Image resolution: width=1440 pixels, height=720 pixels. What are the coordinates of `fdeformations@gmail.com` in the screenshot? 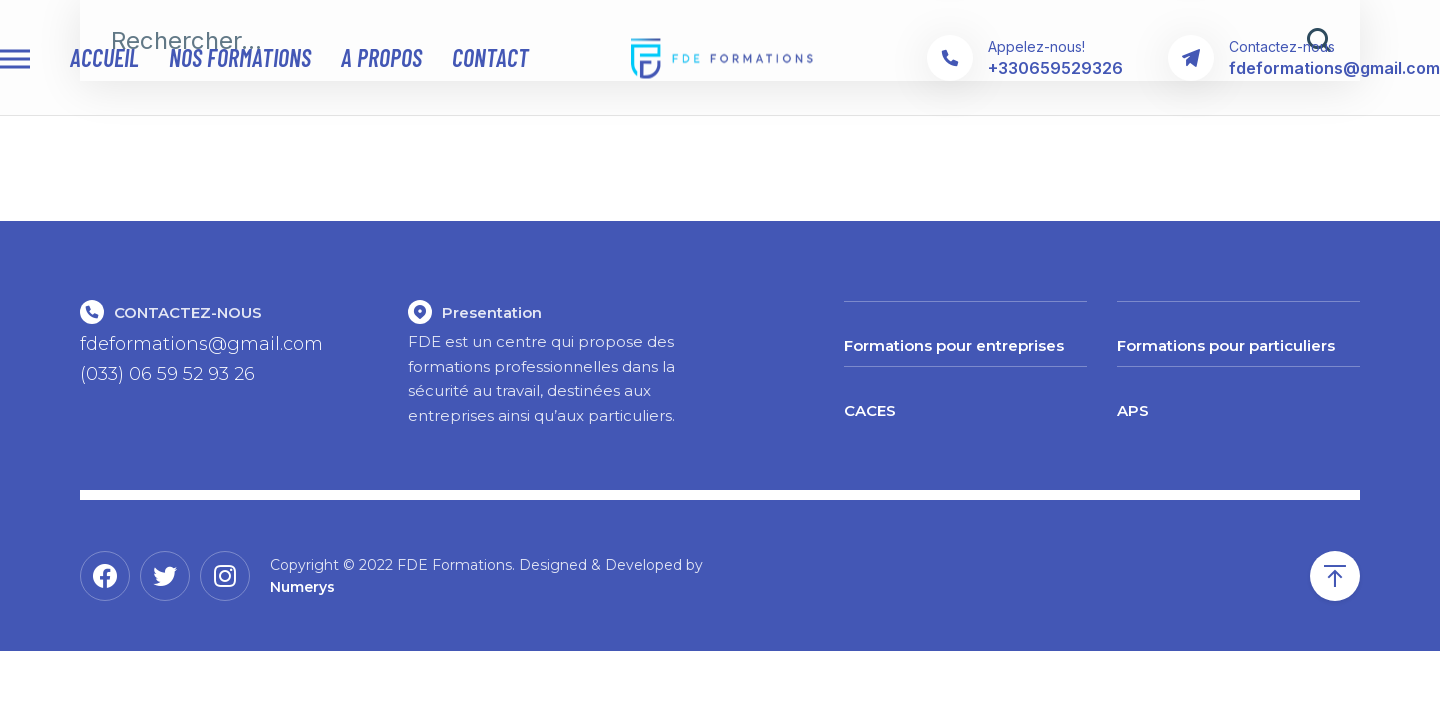 It's located at (201, 344).